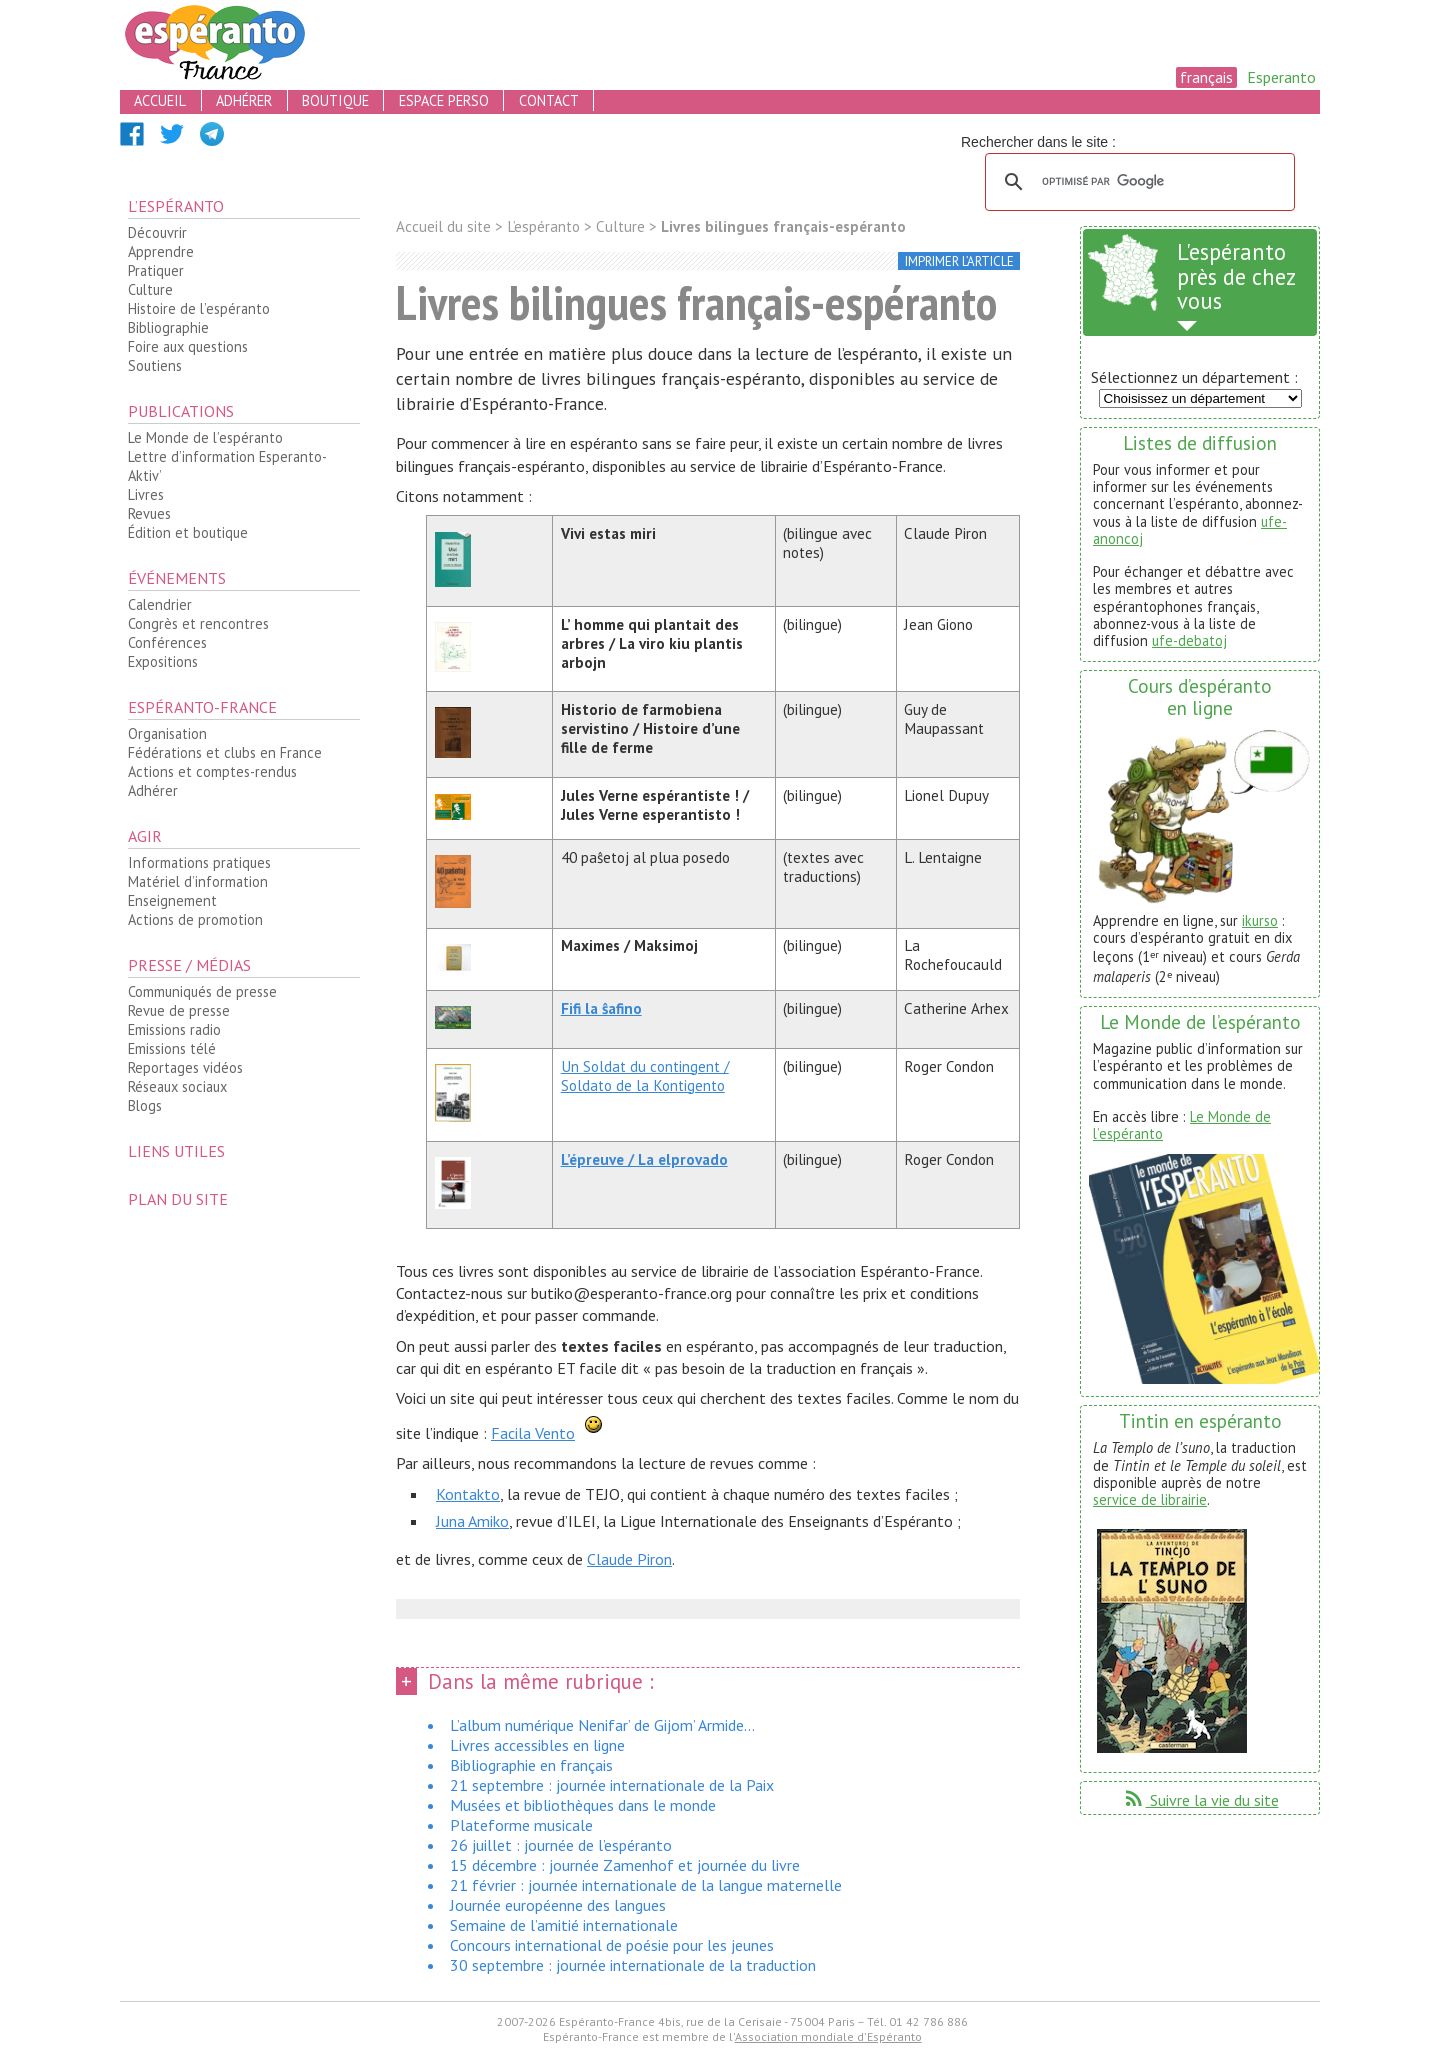 This screenshot has height=2056, width=1440. Describe the element at coordinates (181, 411) in the screenshot. I see `Publications` at that location.